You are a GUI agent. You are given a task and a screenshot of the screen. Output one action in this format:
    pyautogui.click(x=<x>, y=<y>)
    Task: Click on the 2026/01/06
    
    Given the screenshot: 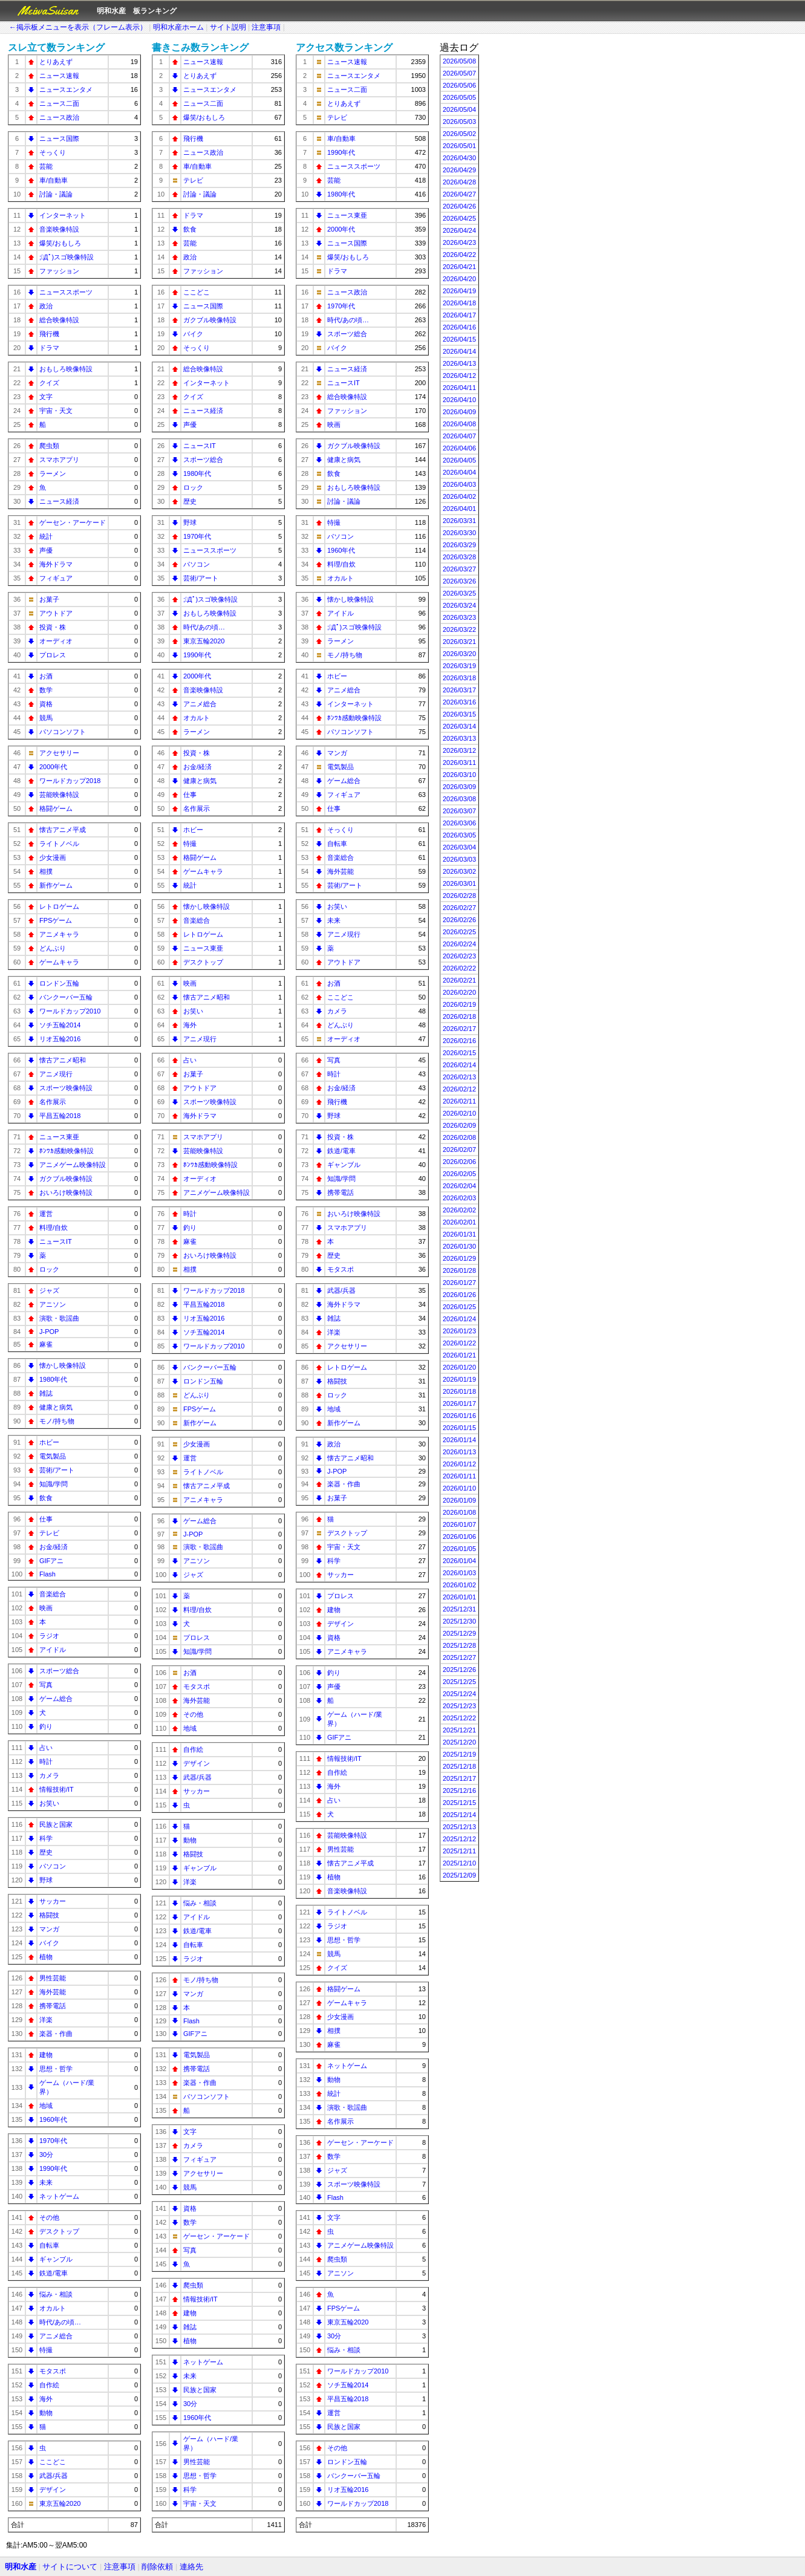 What is the action you would take?
    pyautogui.click(x=459, y=1536)
    